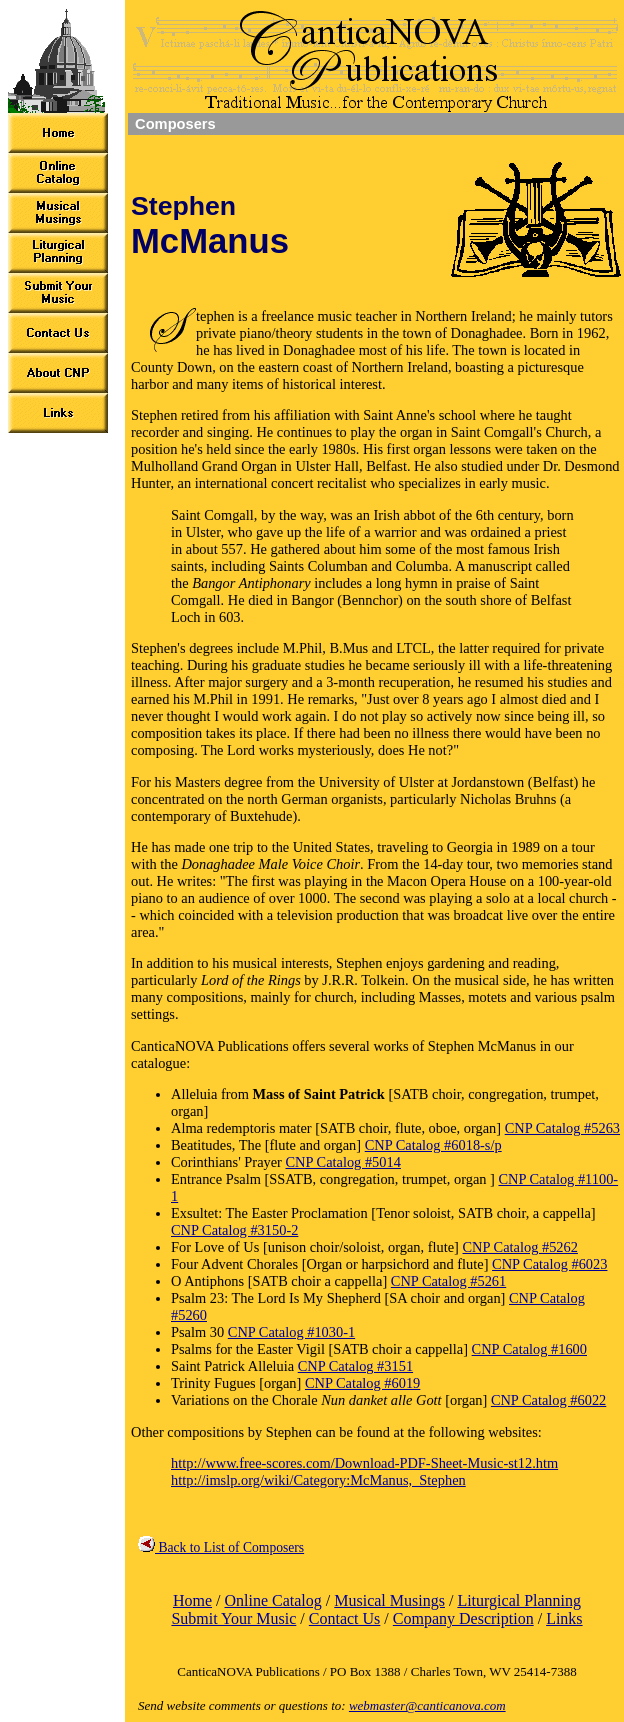 The height and width of the screenshot is (1722, 624). What do you see at coordinates (272, 1600) in the screenshot?
I see `Online Catalog` at bounding box center [272, 1600].